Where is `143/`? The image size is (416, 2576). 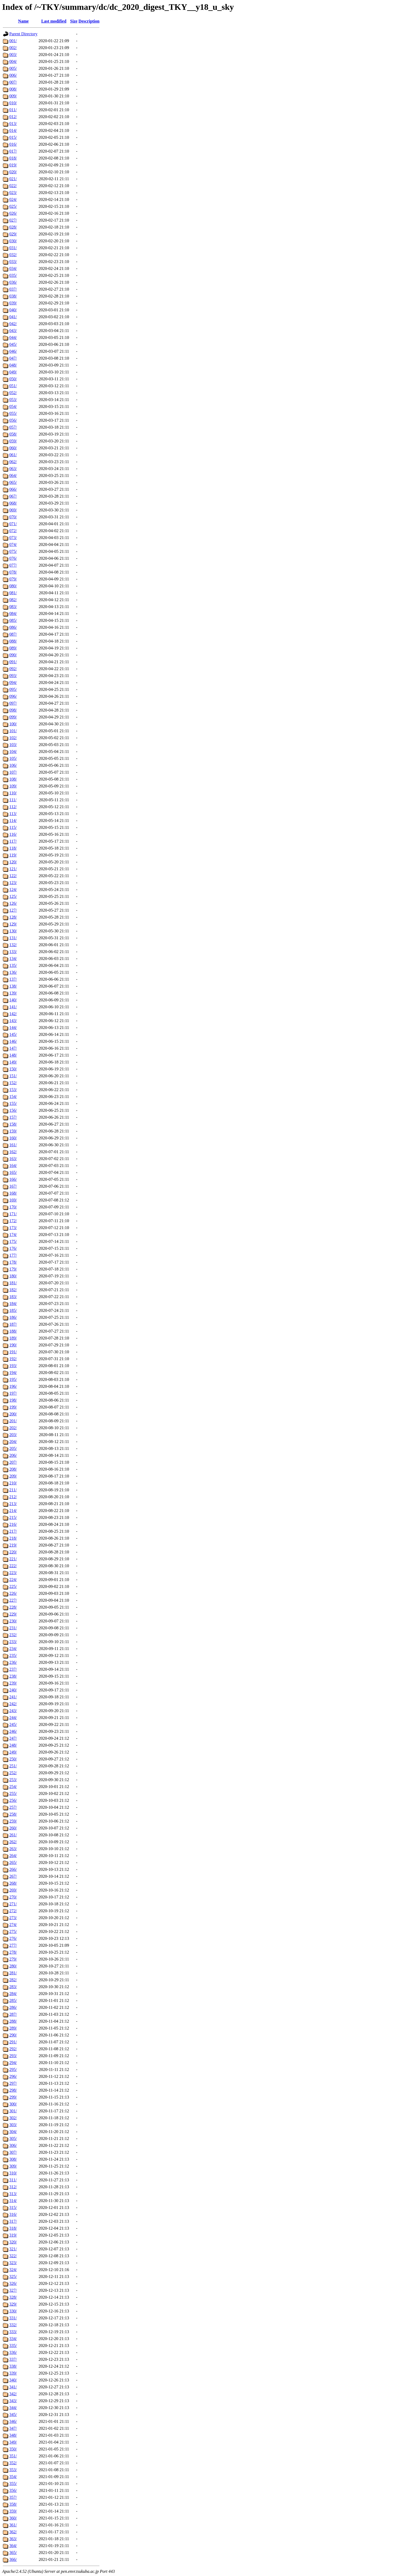 143/ is located at coordinates (13, 1020).